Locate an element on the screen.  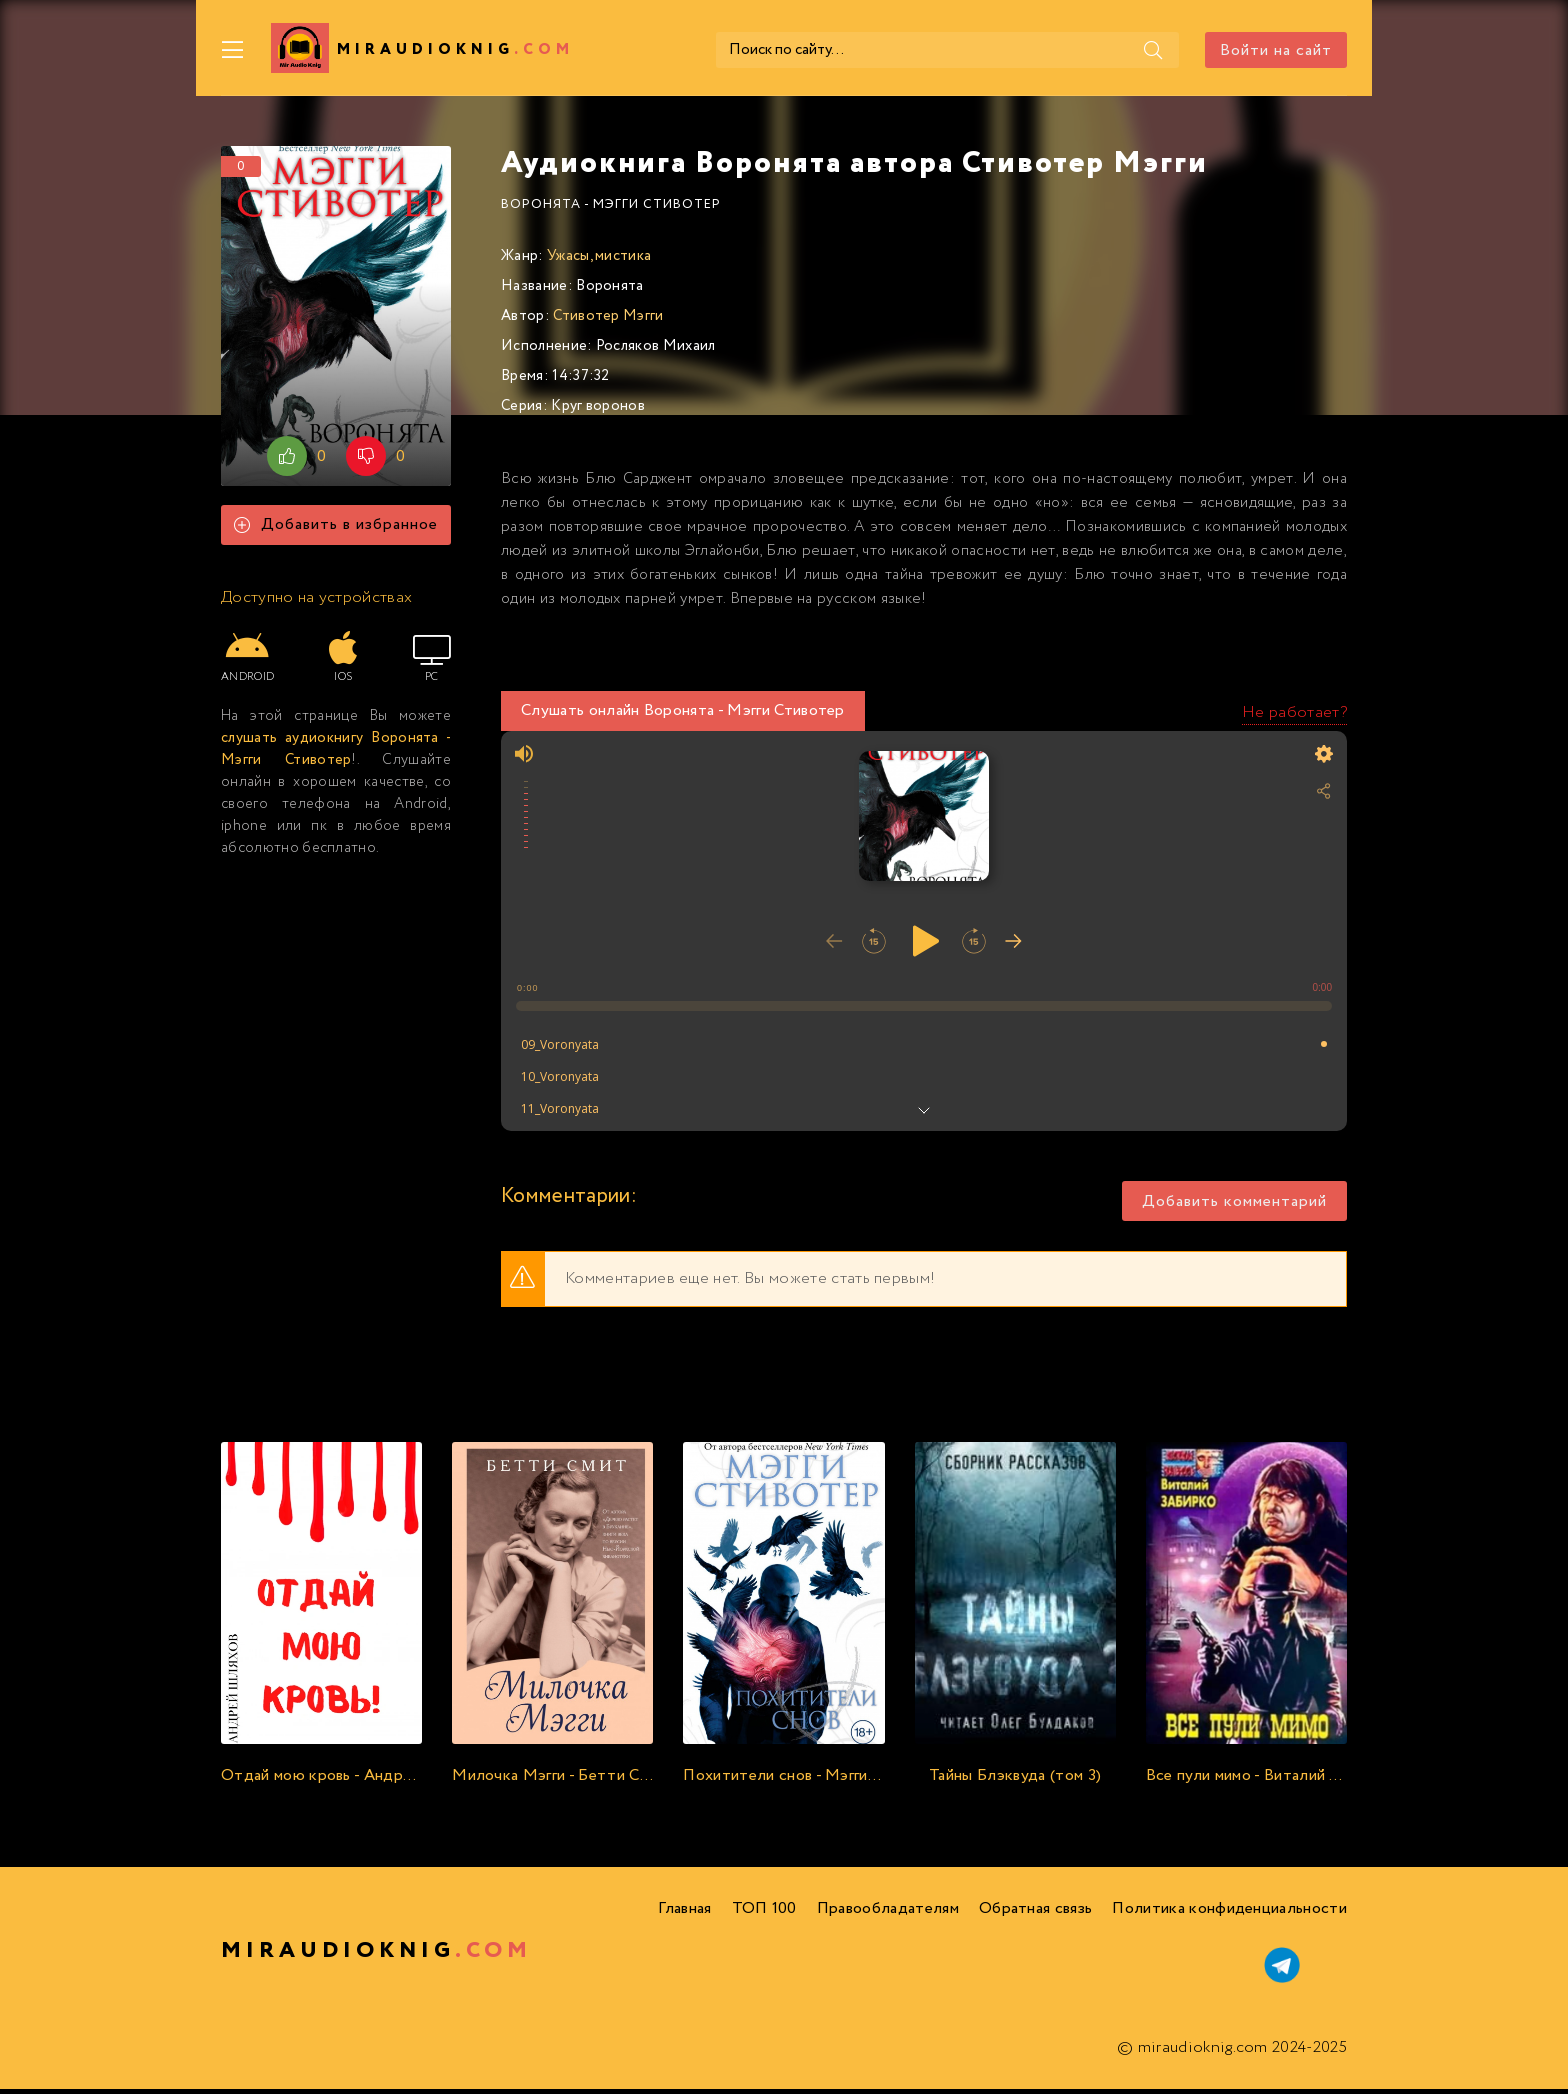
Правообладателям is located at coordinates (888, 1913).